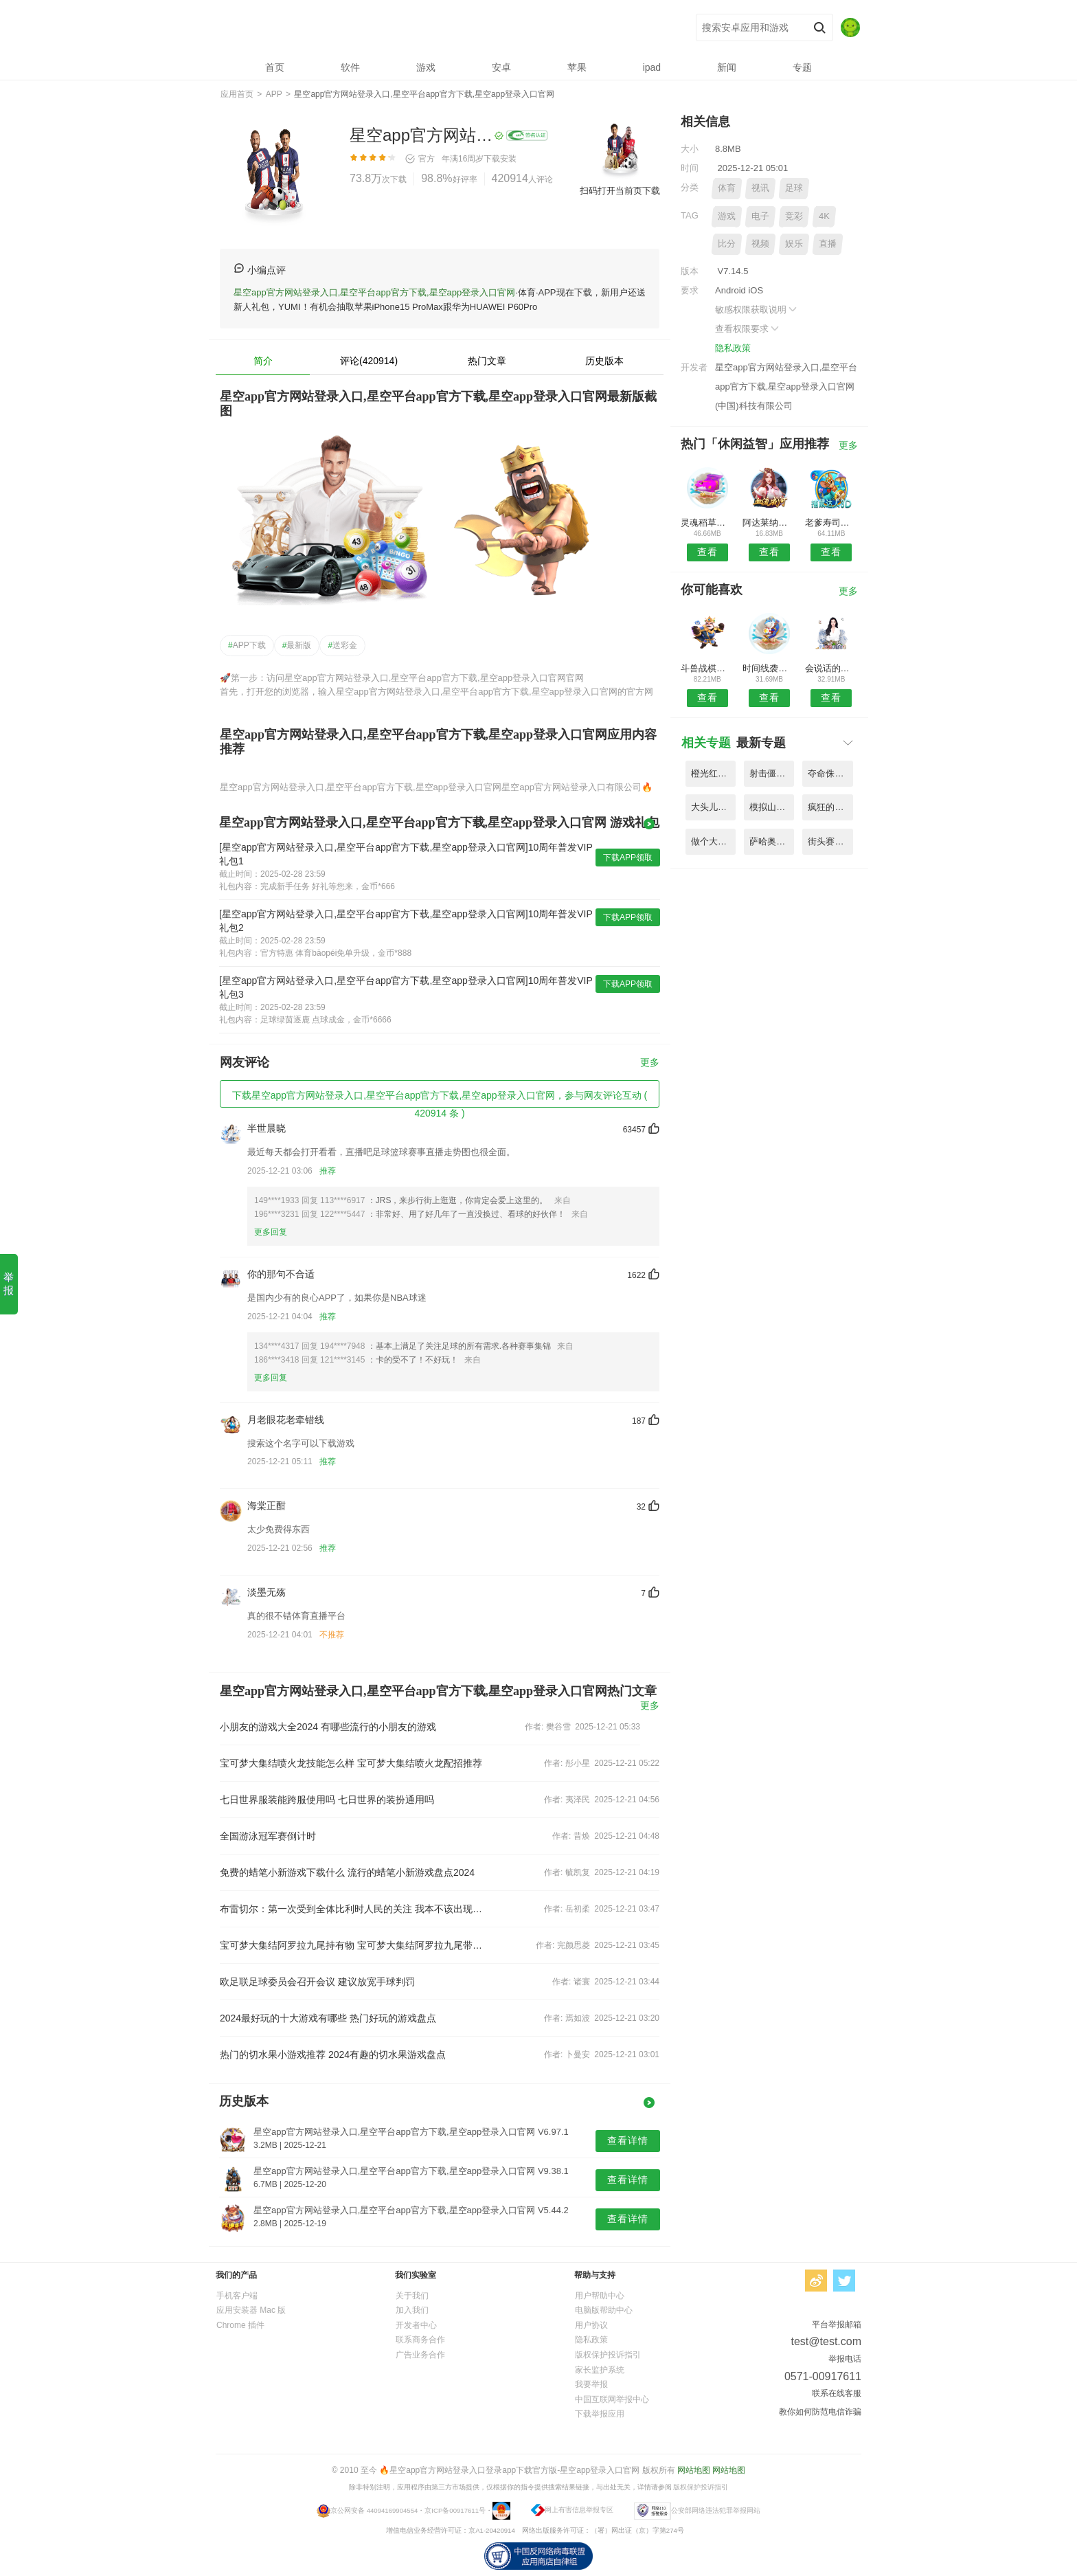  I want to click on 老爹寿司店hd手机小游戏, so click(831, 522).